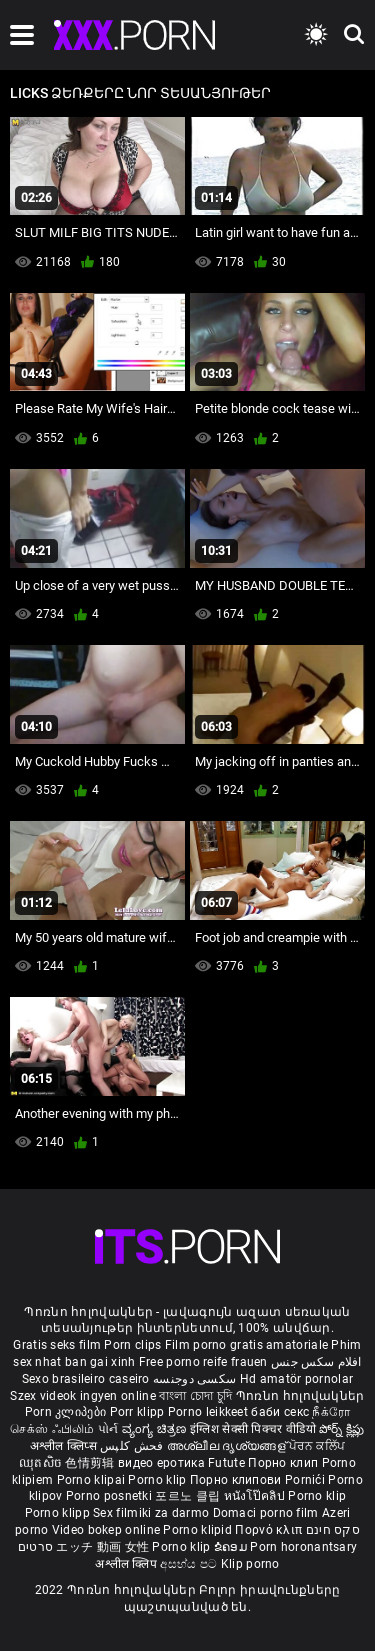 This screenshot has height=1651, width=375. Describe the element at coordinates (194, 1379) in the screenshot. I see `سکسی دوجنسه` at that location.